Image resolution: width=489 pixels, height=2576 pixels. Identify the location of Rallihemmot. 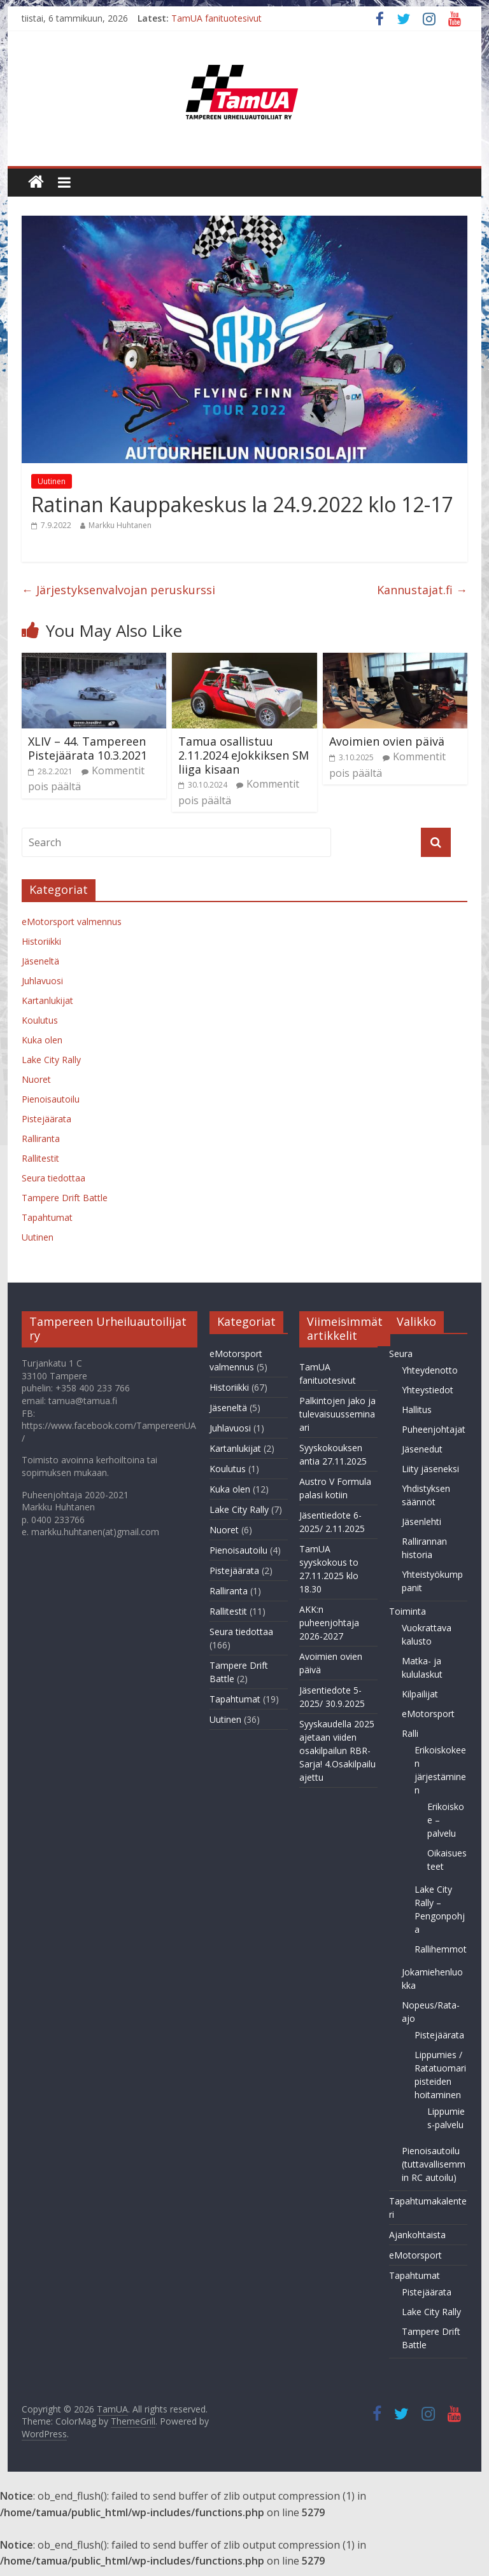
(441, 1949).